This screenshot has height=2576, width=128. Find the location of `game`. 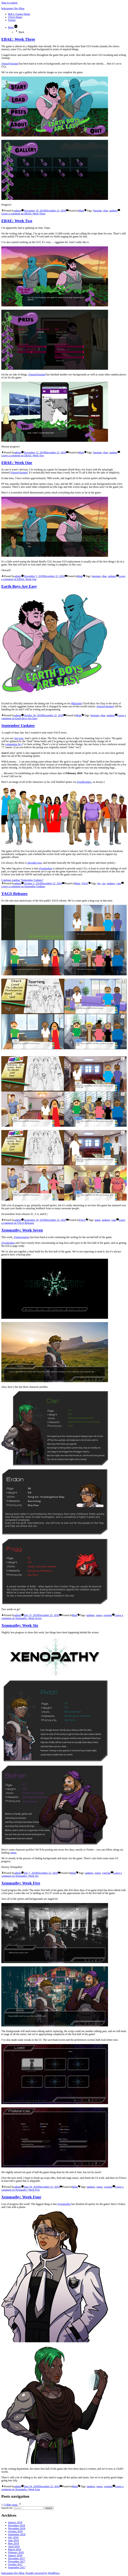

game is located at coordinates (97, 1220).